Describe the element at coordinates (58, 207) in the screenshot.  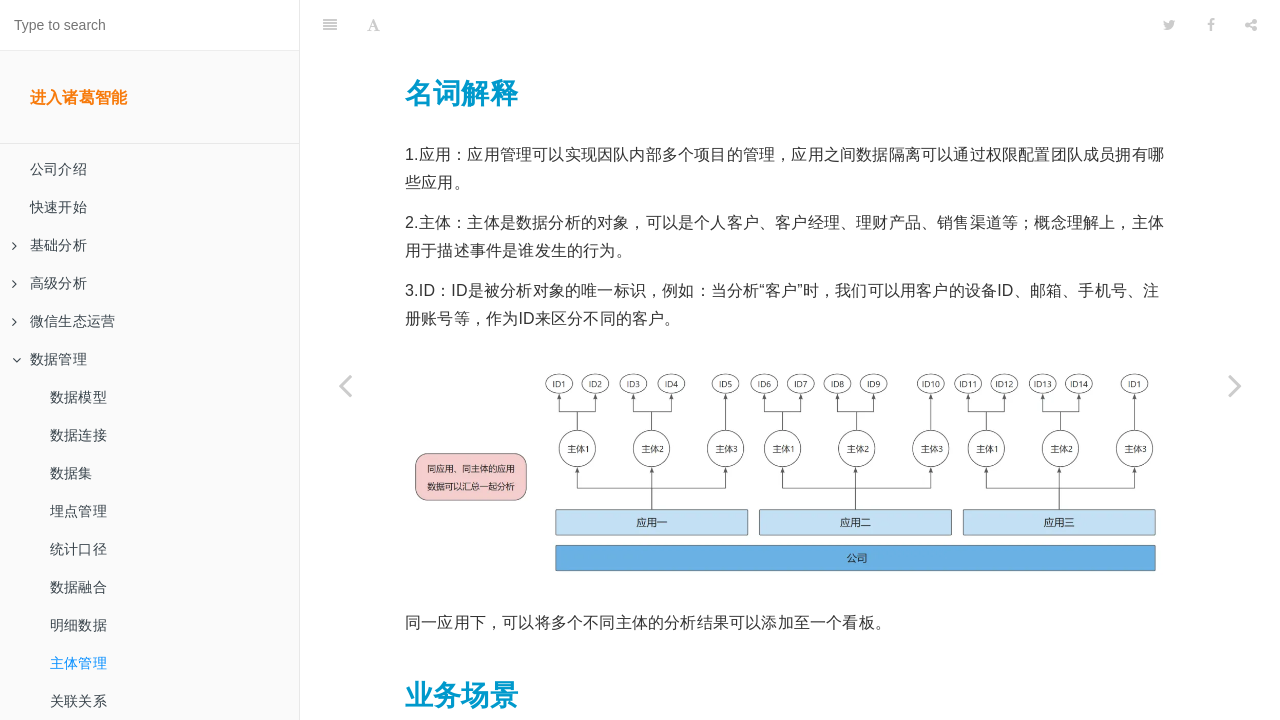
I see `快速开始` at that location.